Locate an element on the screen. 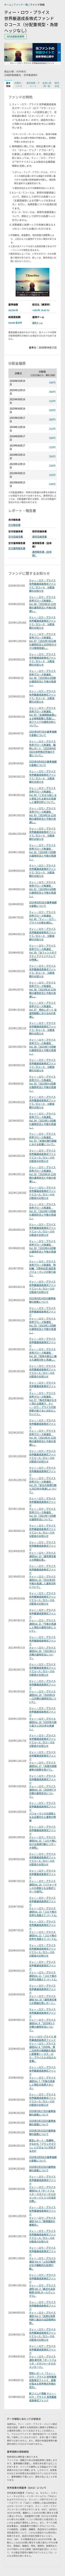  ティー・ロウ・プライス 世界グロース株通信 Vol. 32 「2022年10-12月期の運用状況と今後の見通し」 is located at coordinates (42, 1174).